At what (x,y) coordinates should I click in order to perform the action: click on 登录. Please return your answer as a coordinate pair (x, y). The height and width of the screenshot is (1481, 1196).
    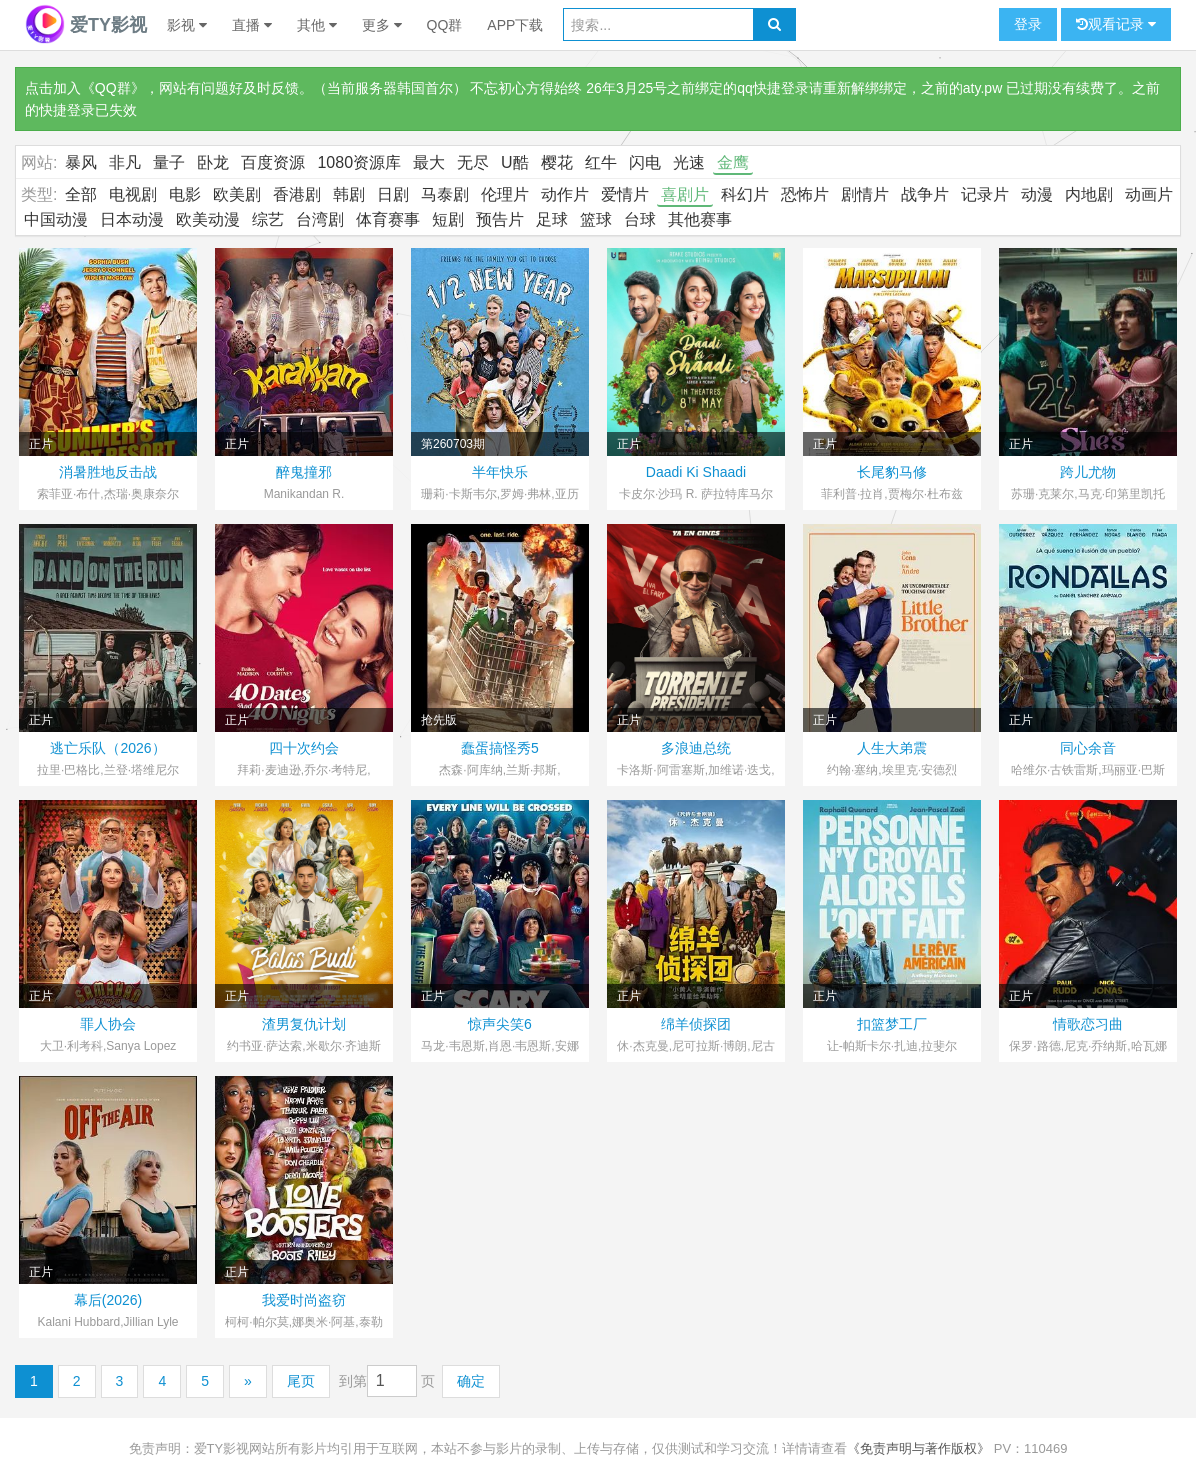
    Looking at the image, I should click on (1028, 24).